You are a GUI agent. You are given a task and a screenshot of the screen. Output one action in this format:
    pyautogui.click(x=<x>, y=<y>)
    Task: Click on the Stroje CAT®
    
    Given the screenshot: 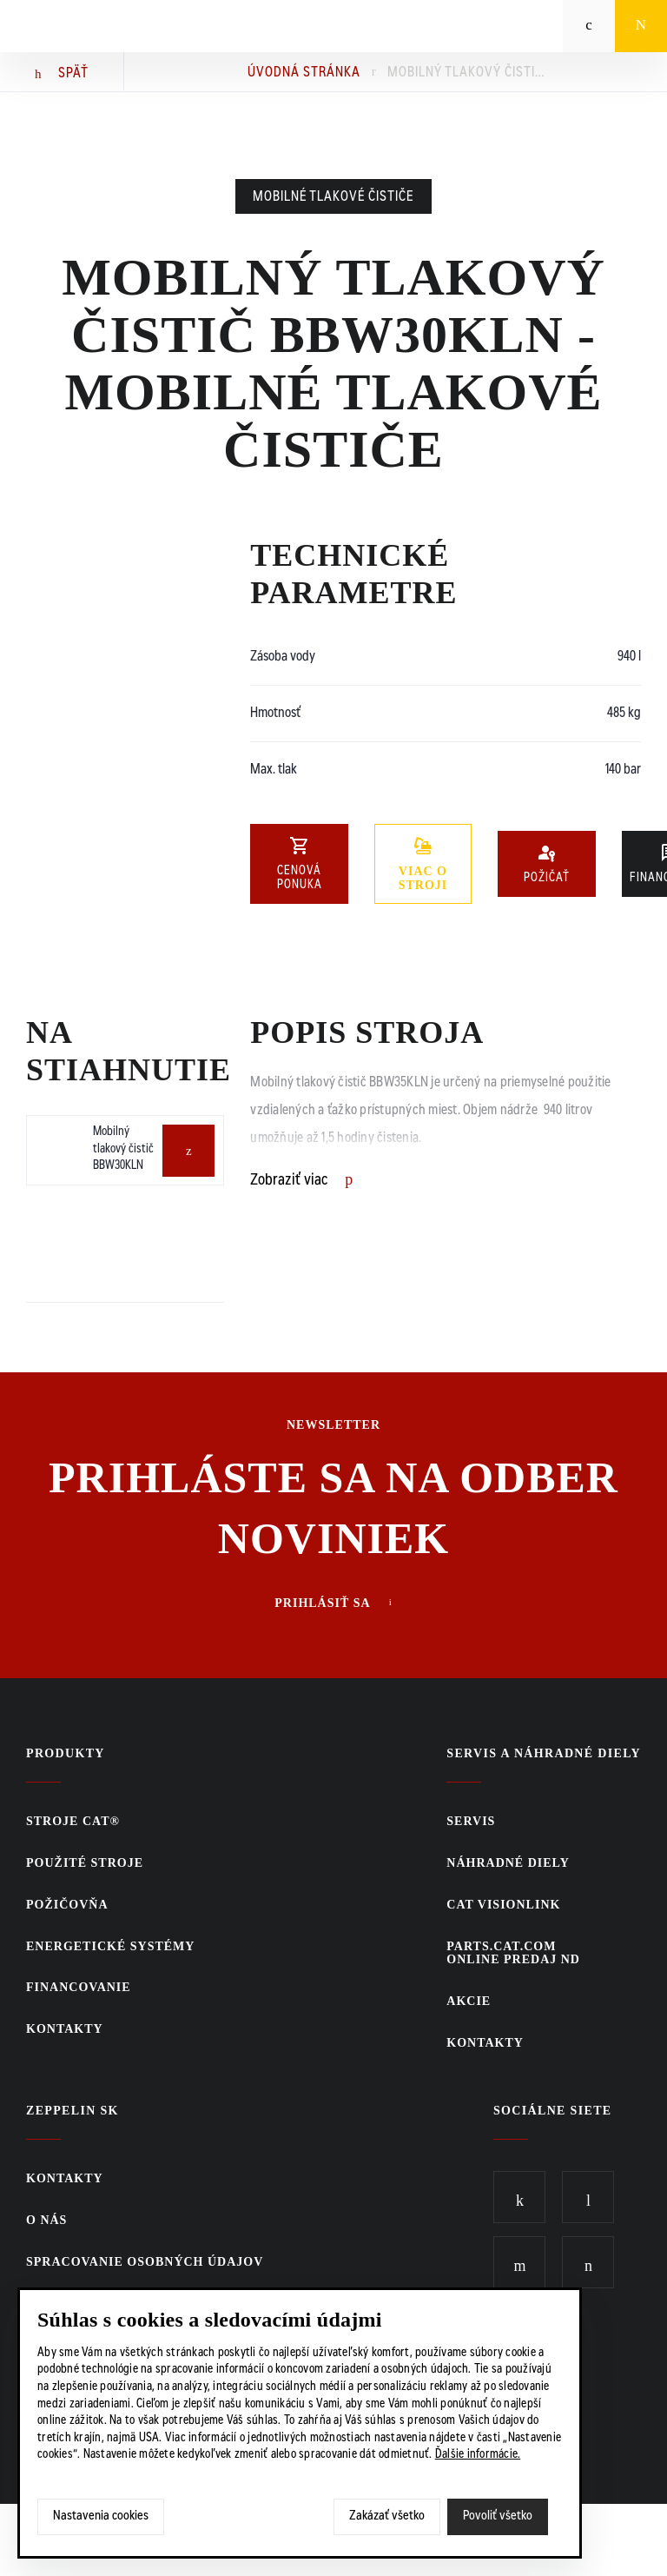 What is the action you would take?
    pyautogui.click(x=73, y=1821)
    